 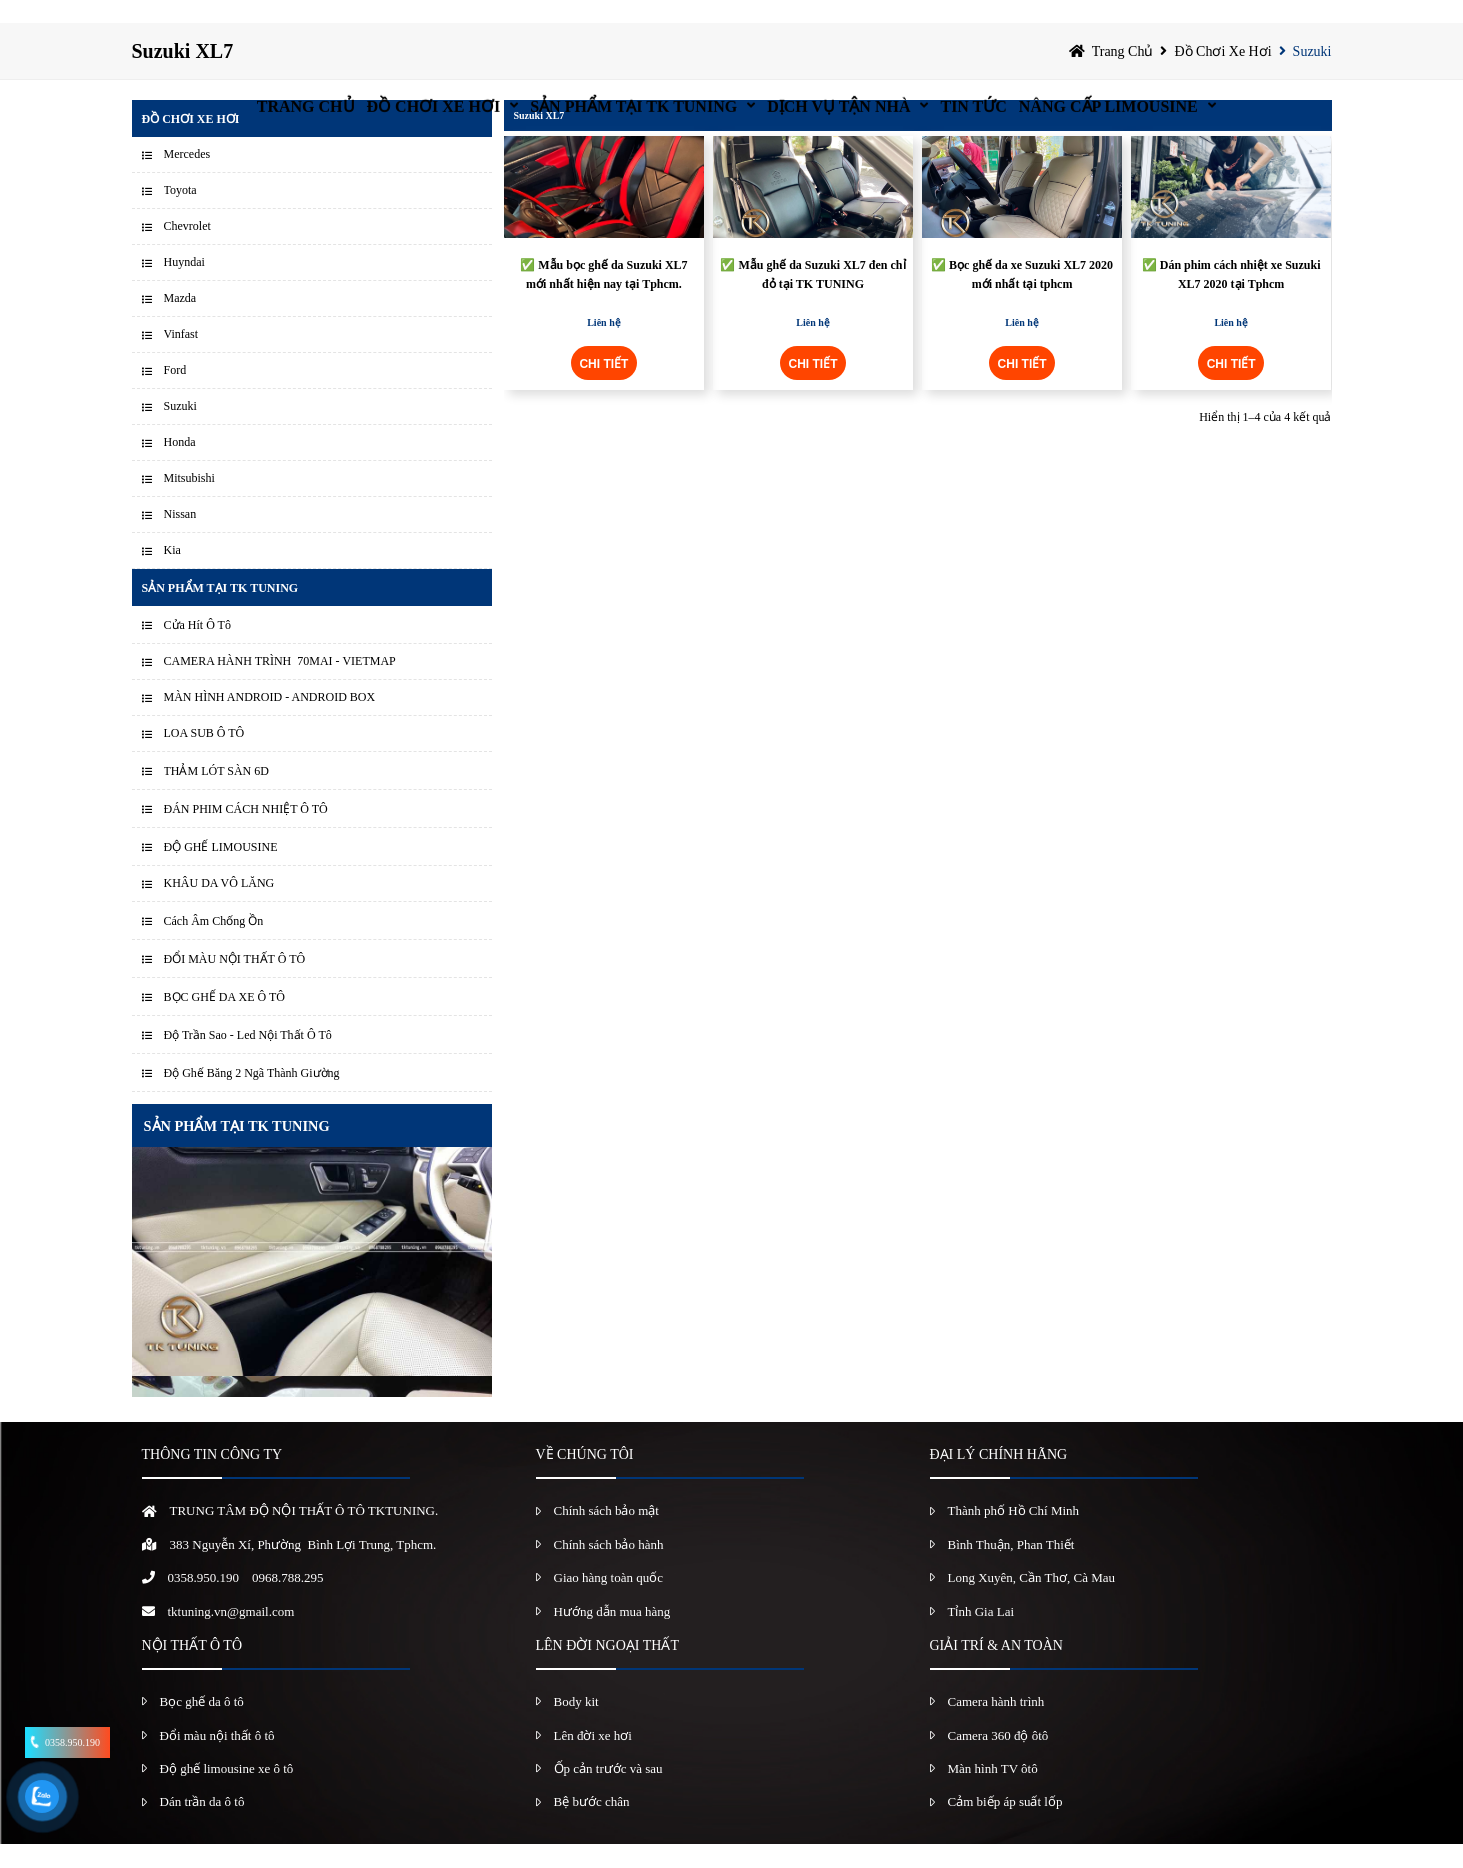 I want to click on Chevrolet, so click(x=187, y=250).